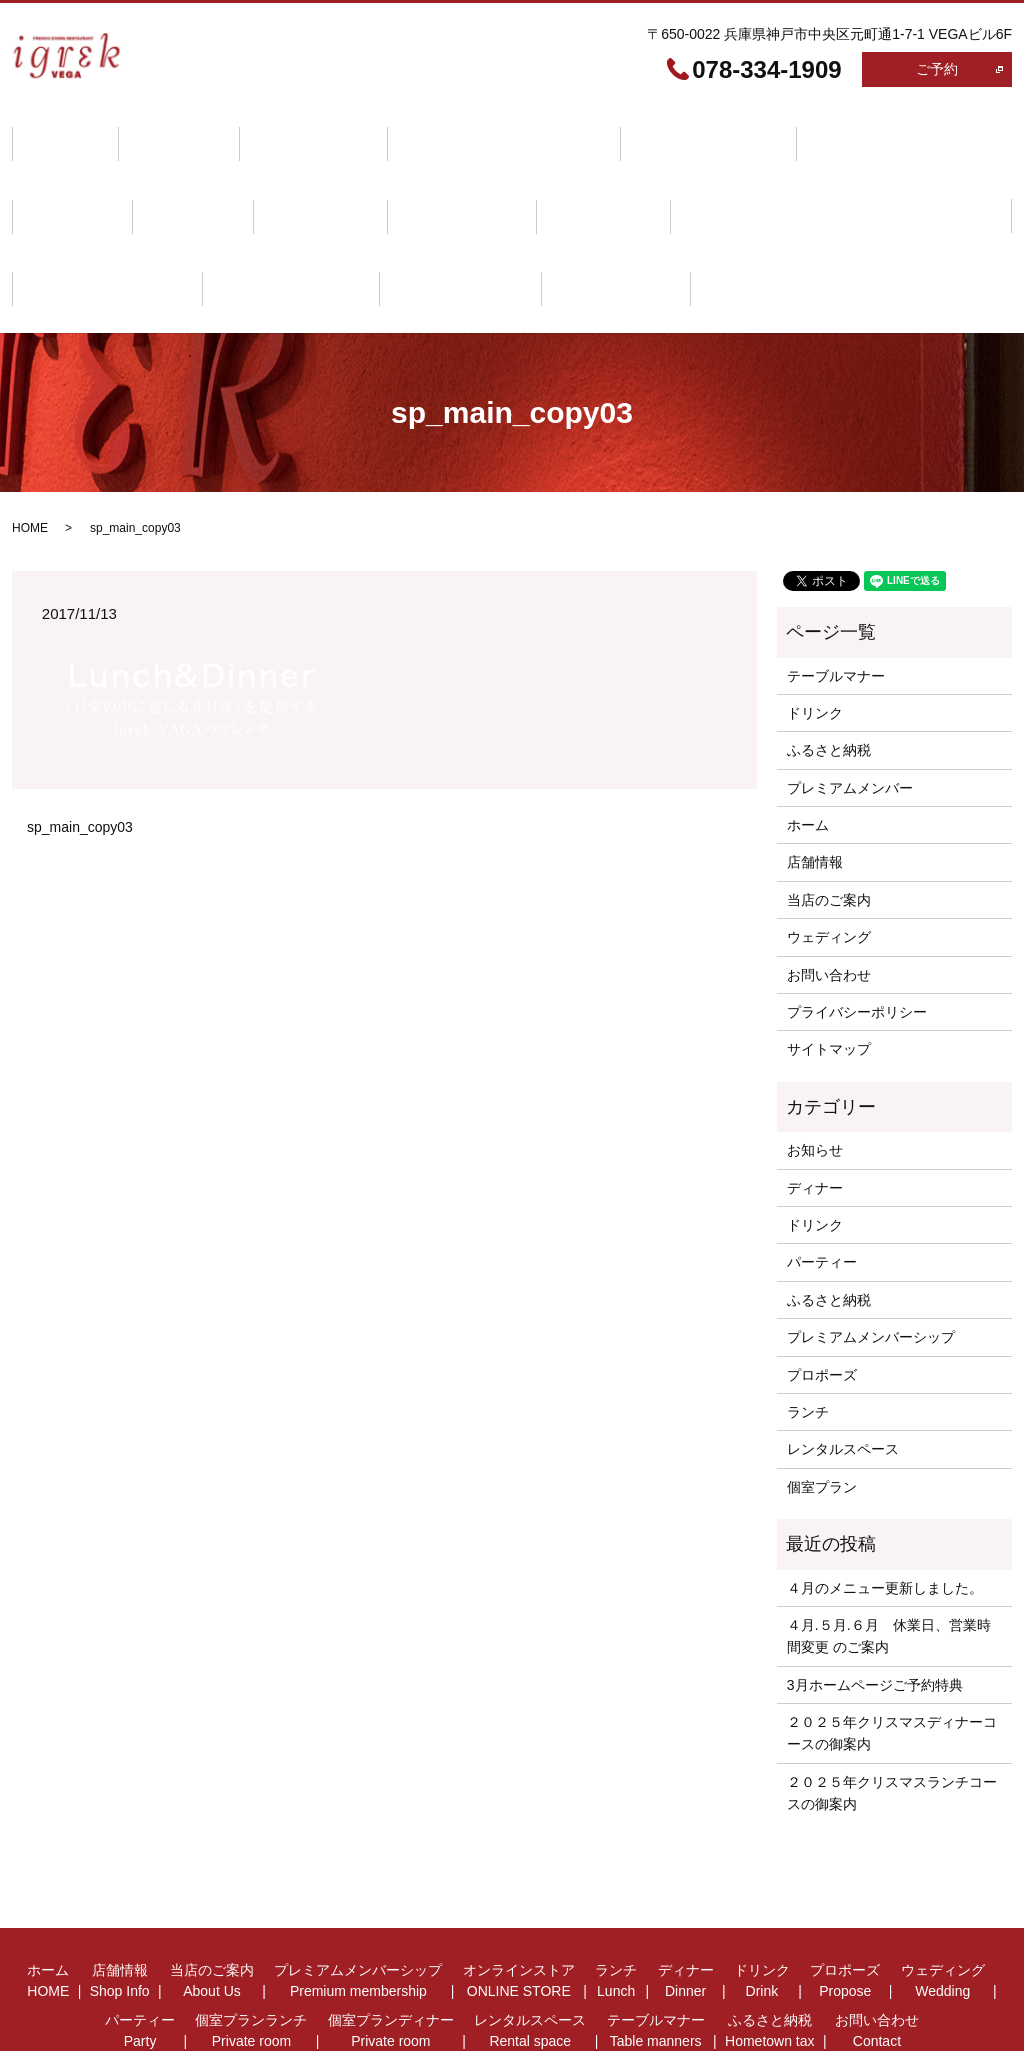 The width and height of the screenshot is (1024, 2051). What do you see at coordinates (228, 225) in the screenshot?
I see `ふるさと納税` at bounding box center [228, 225].